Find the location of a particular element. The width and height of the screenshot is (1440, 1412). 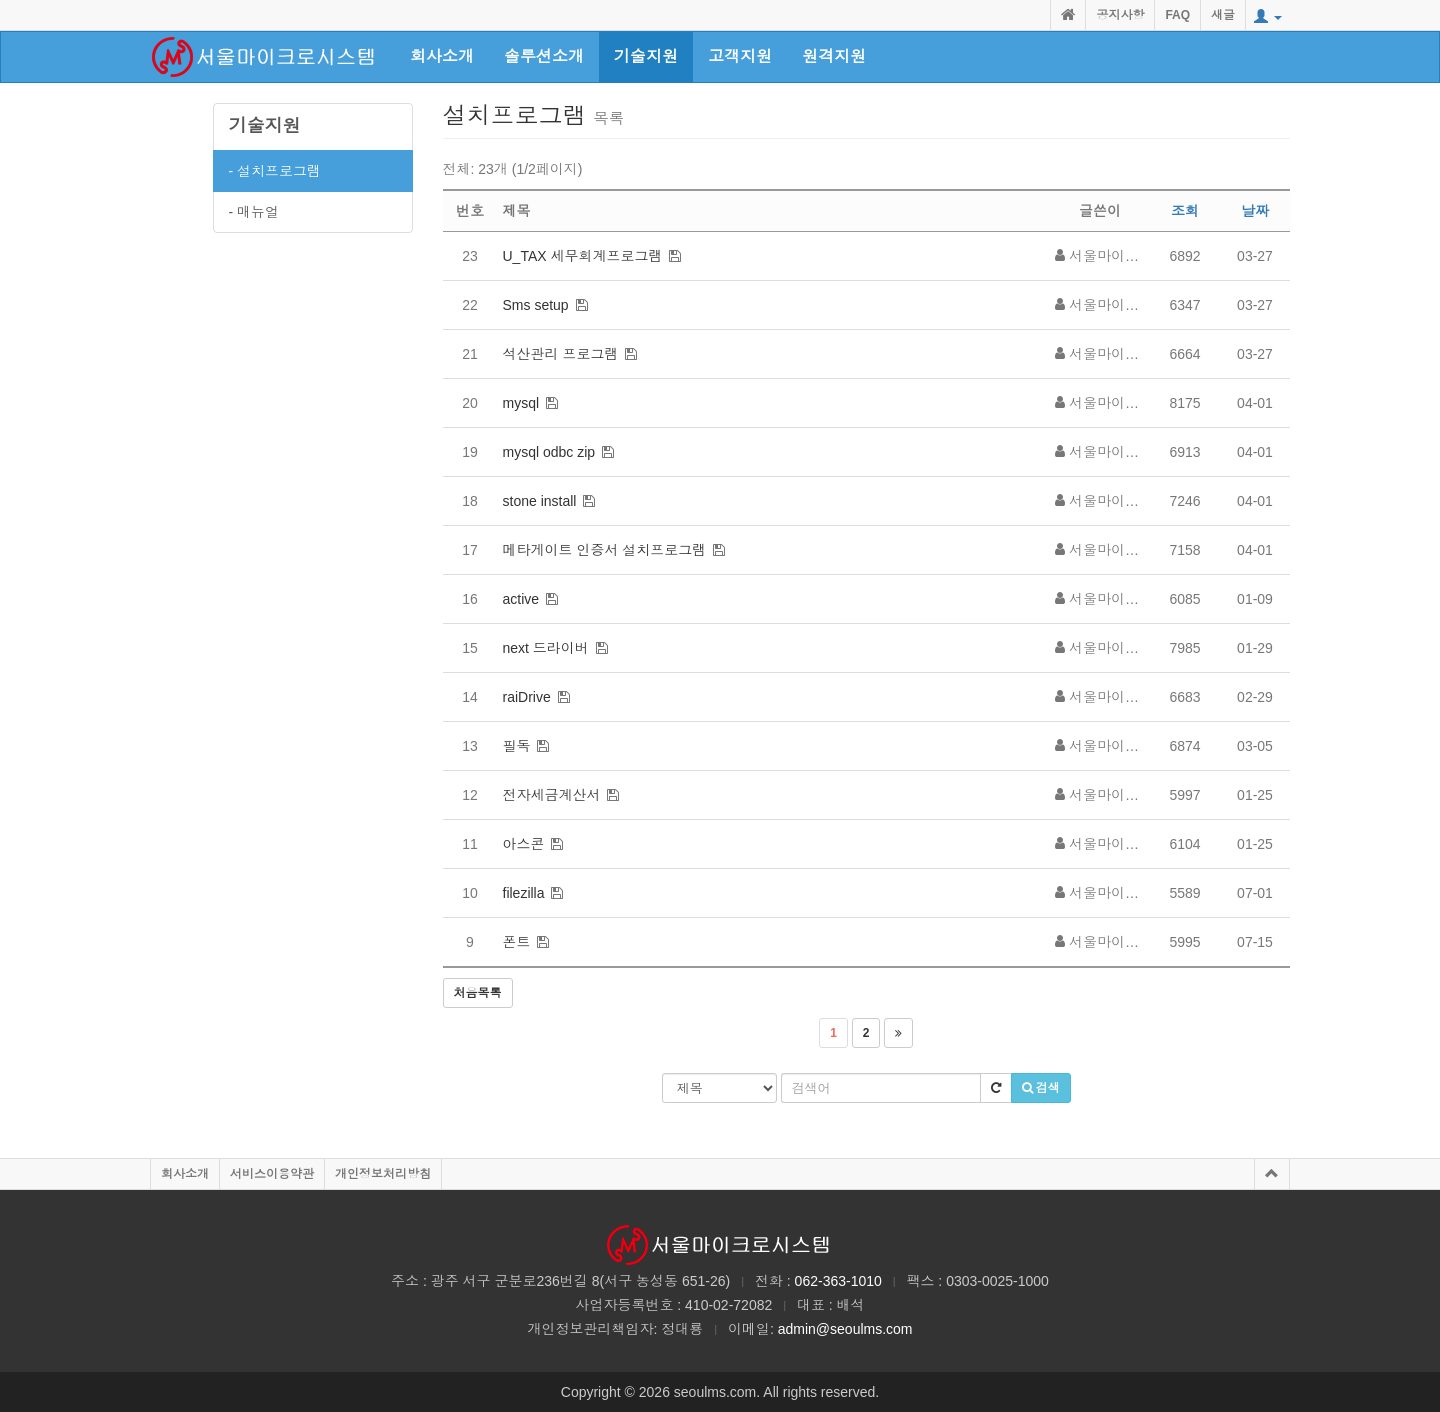

검색 is located at coordinates (1041, 1088).